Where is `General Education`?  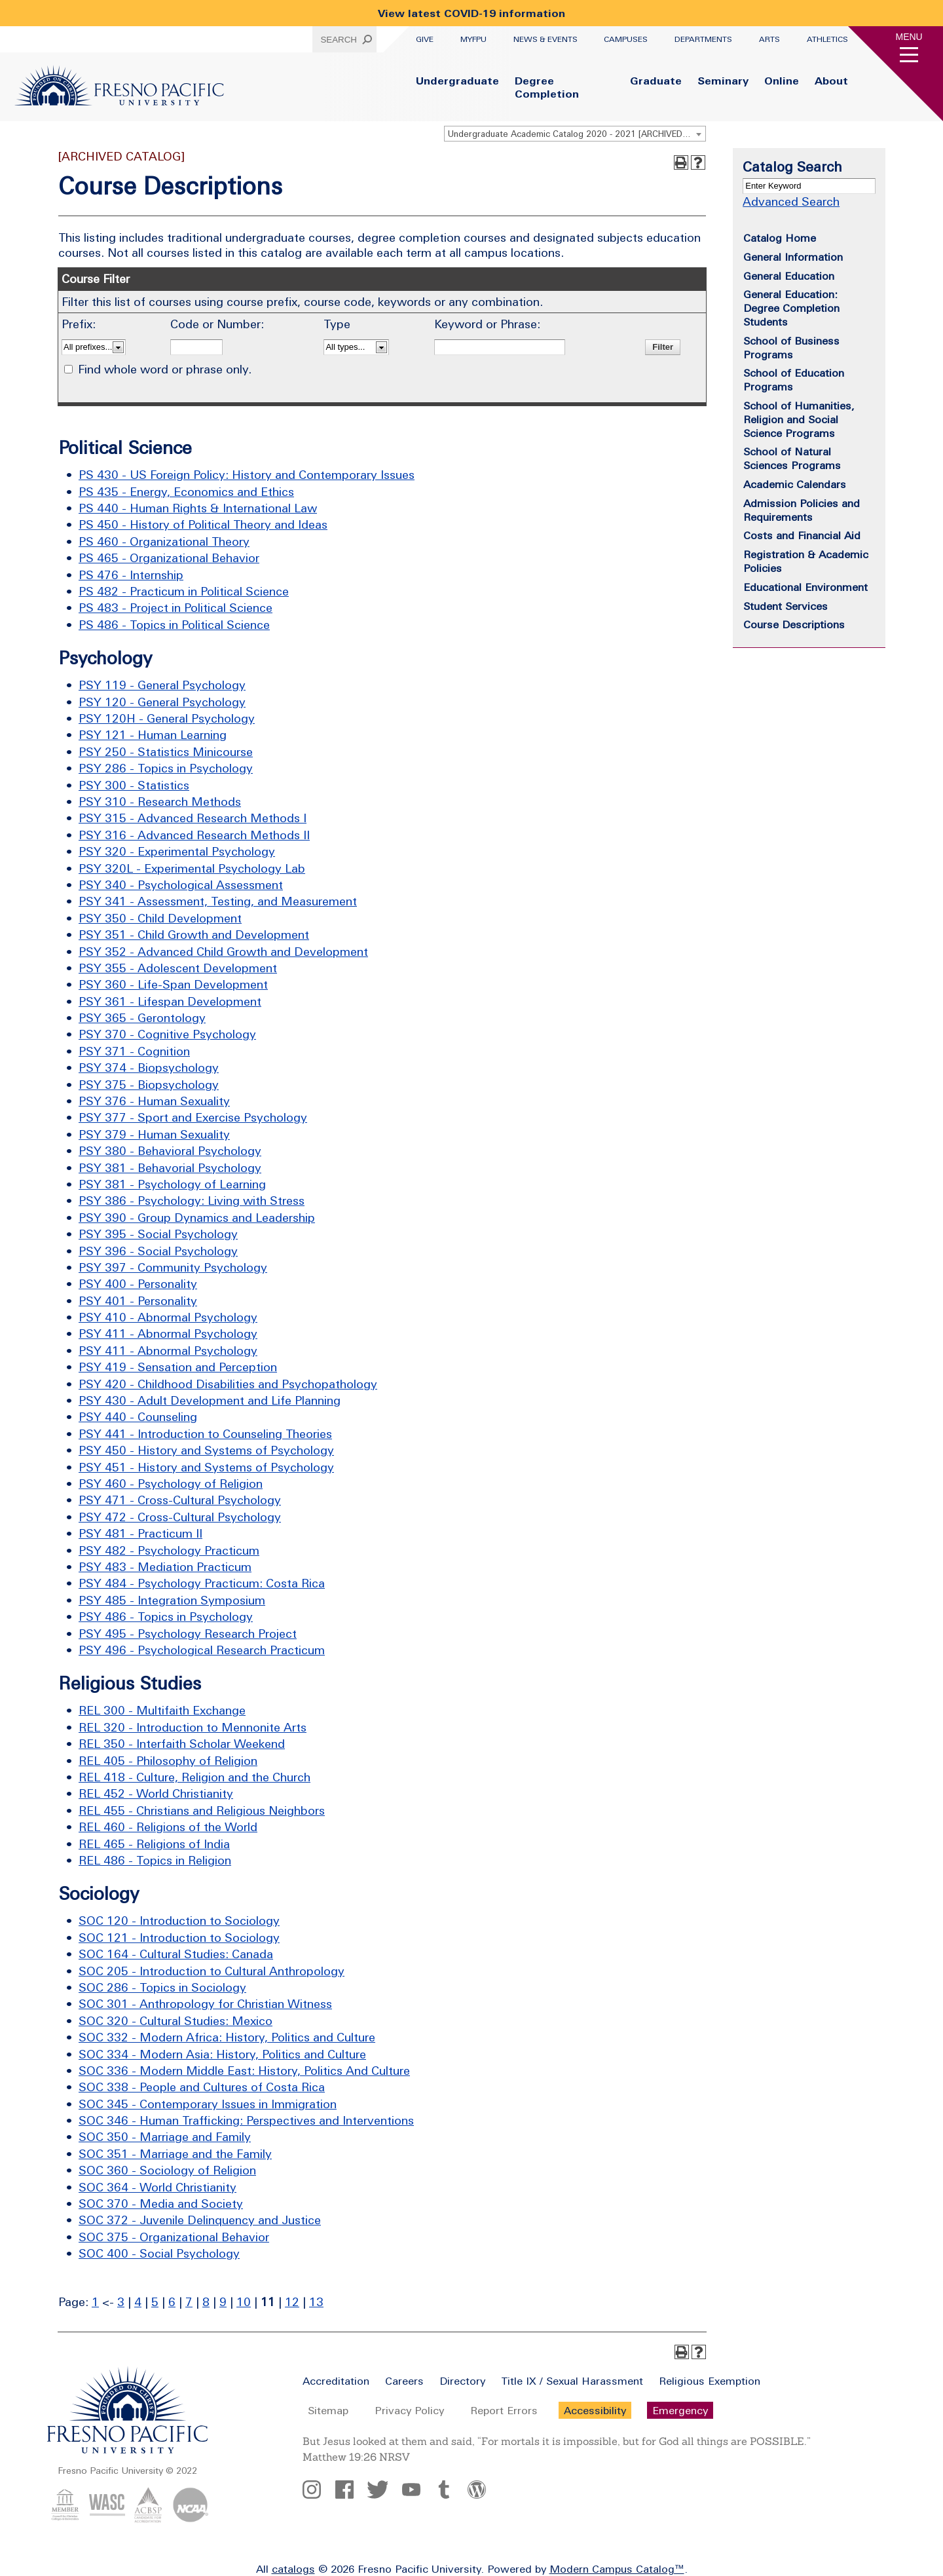 General Education is located at coordinates (788, 276).